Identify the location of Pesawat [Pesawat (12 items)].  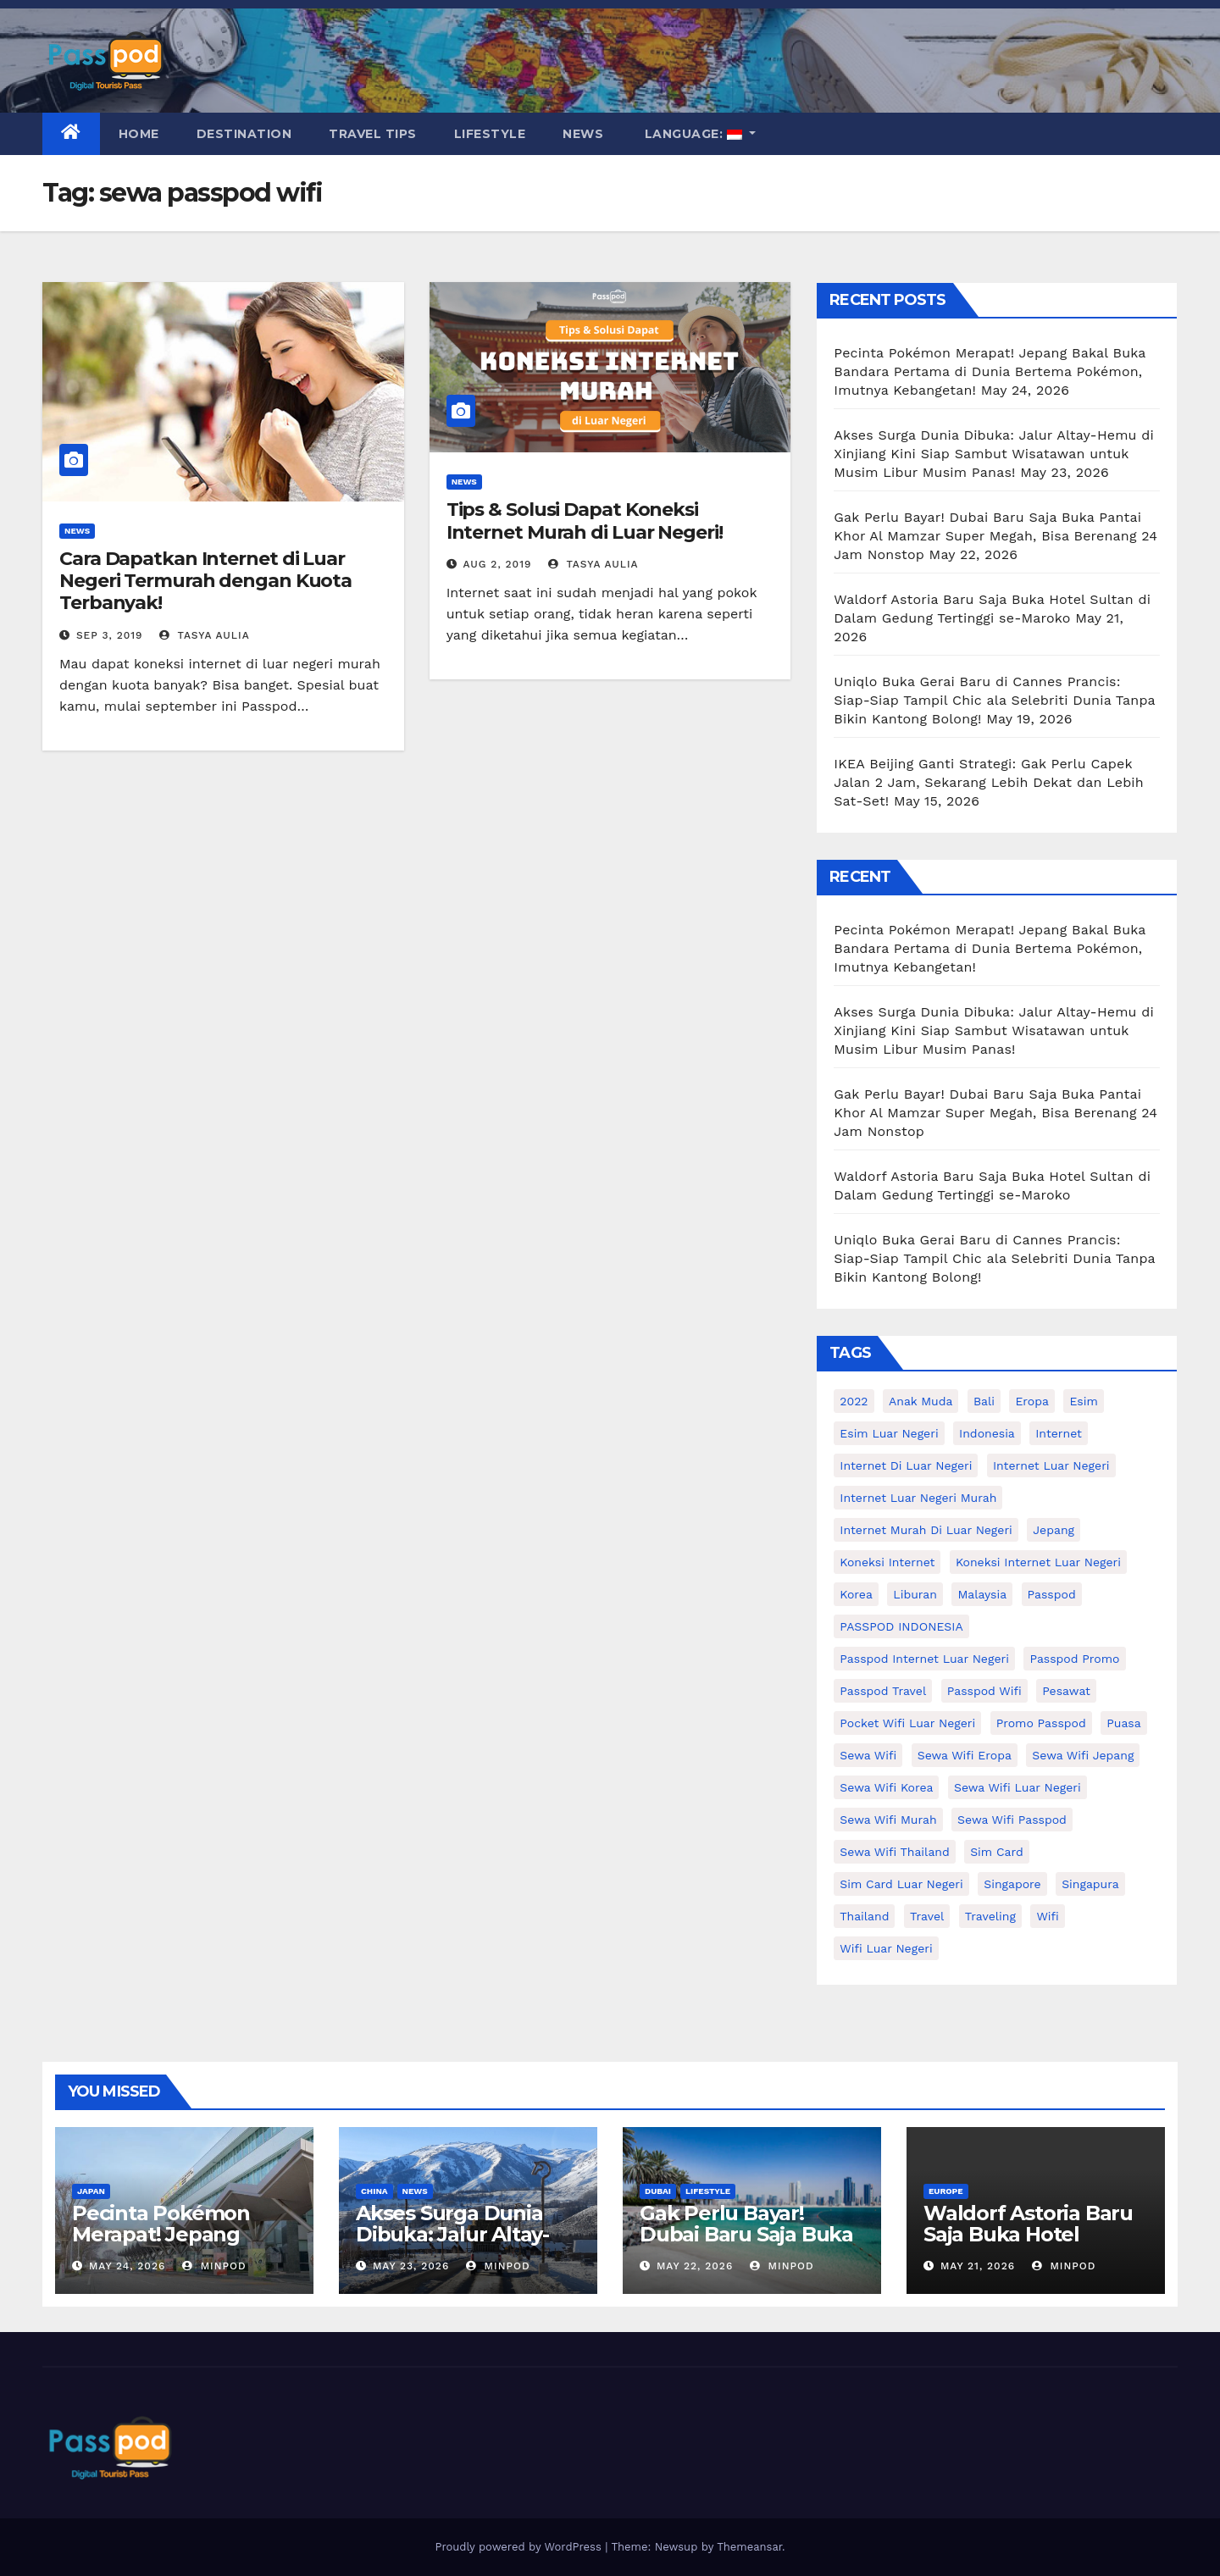
(1066, 1691).